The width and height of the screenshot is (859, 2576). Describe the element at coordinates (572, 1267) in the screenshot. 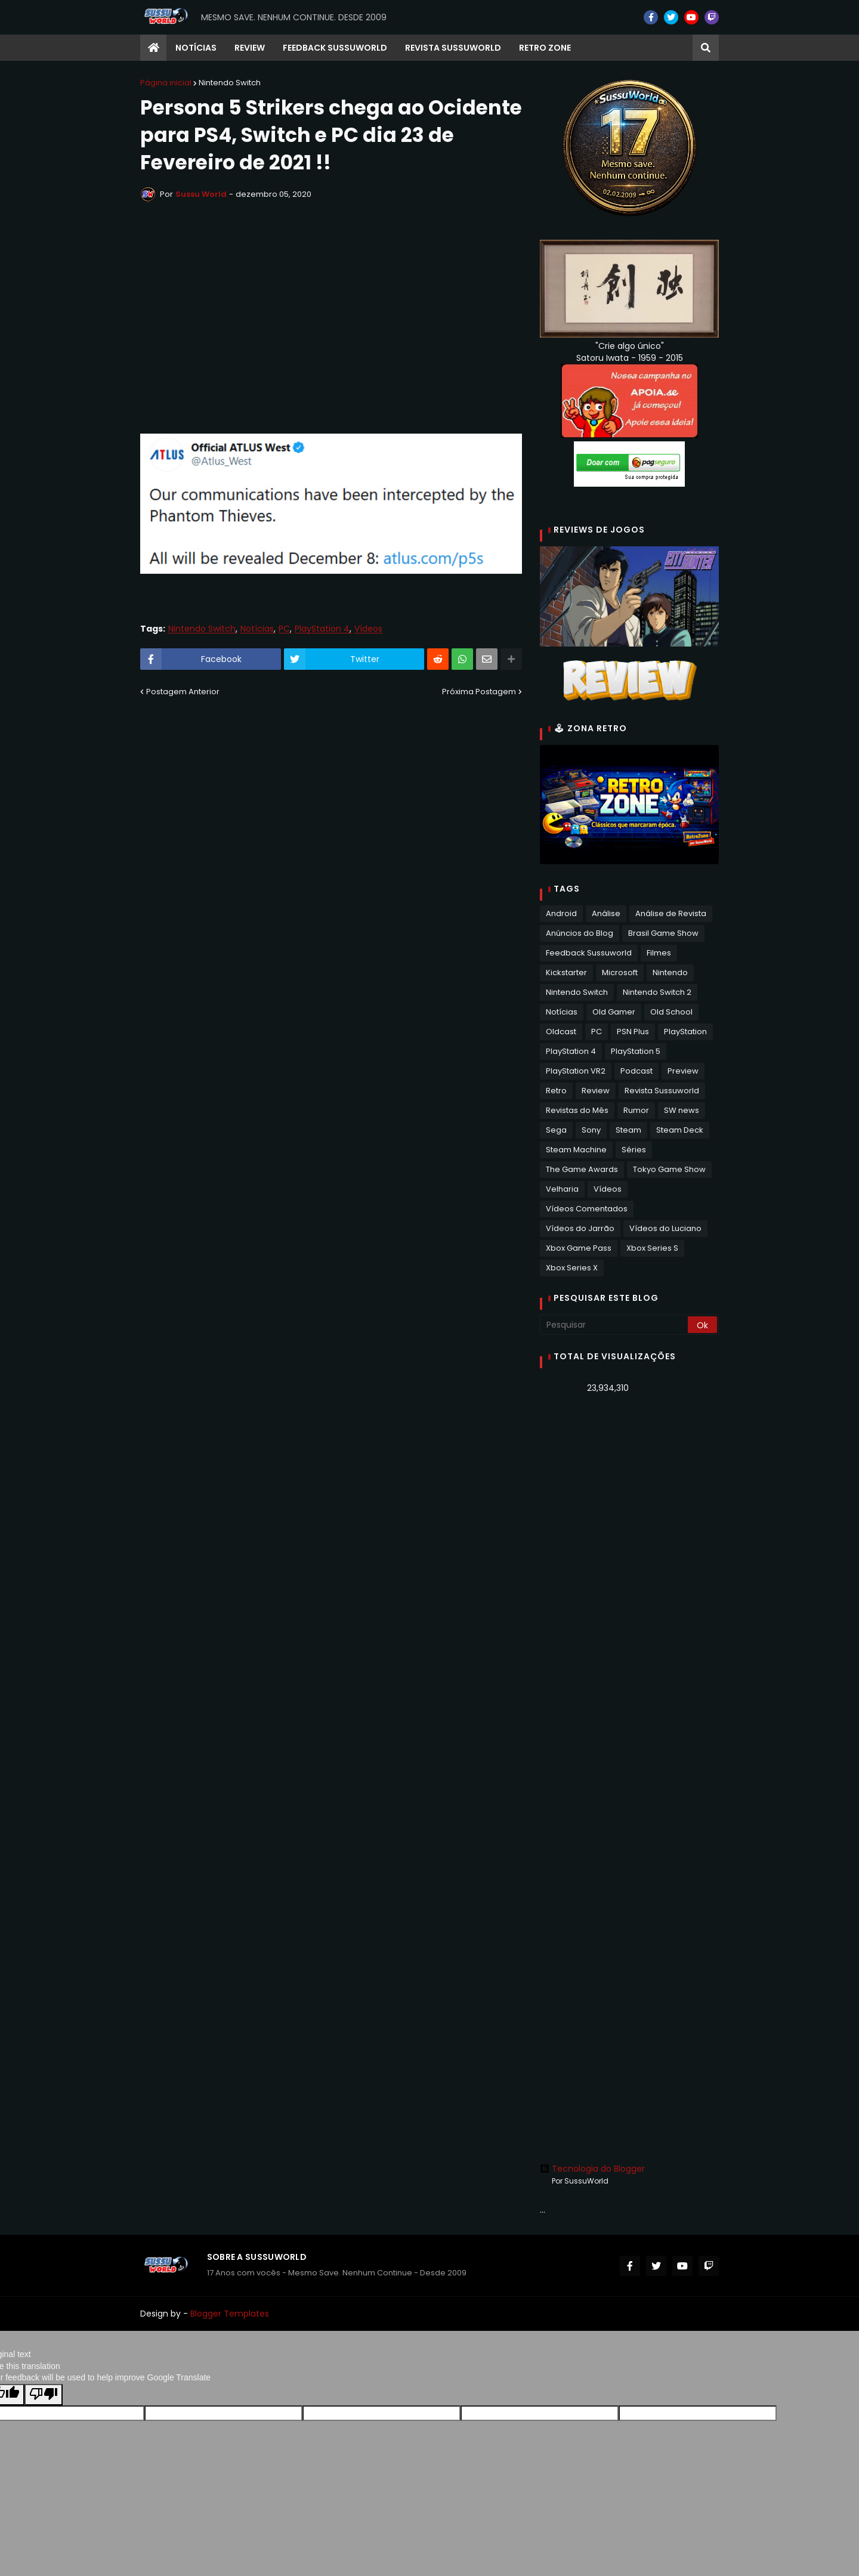

I see `Xbox Series X` at that location.